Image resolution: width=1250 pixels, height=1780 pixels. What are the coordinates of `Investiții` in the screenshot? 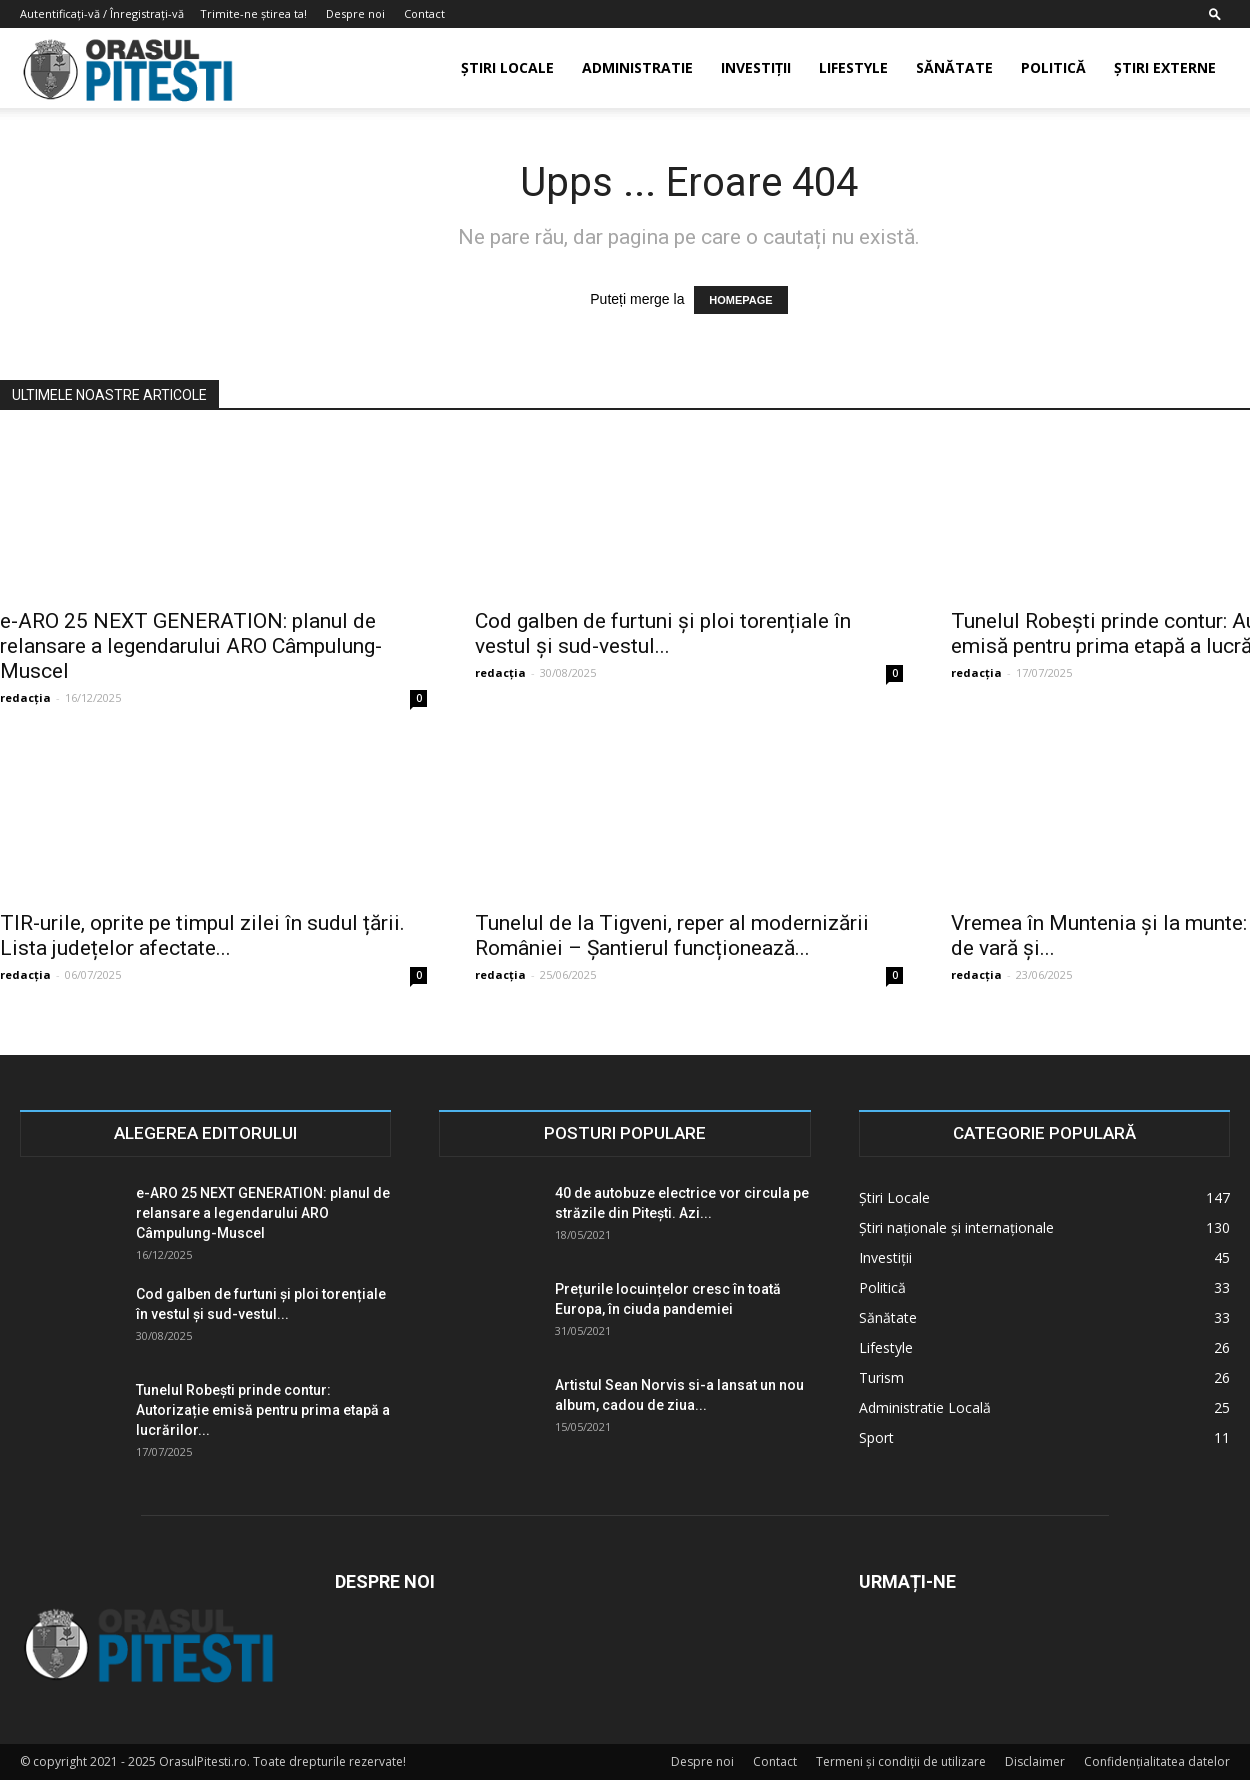 It's located at (756, 67).